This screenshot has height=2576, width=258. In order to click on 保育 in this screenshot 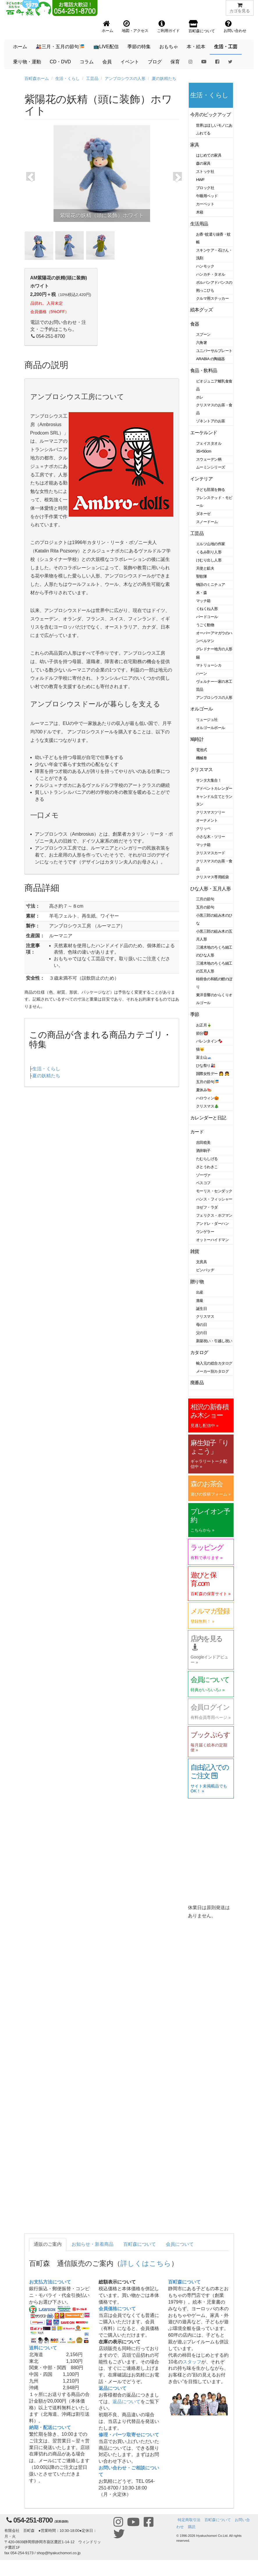, I will do `click(175, 61)`.